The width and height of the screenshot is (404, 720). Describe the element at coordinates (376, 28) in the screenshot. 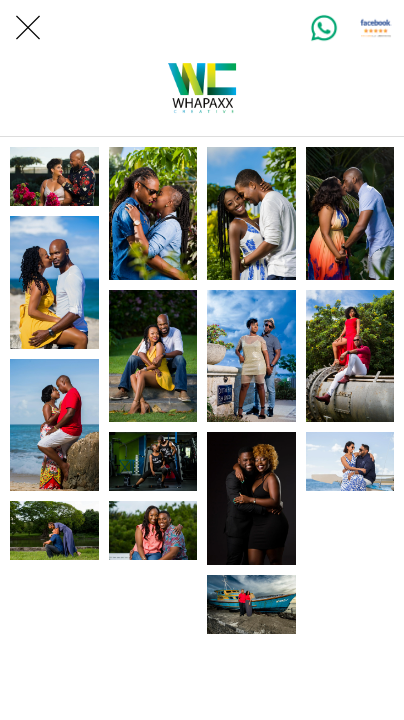

I see `[Client Reviews]` at that location.